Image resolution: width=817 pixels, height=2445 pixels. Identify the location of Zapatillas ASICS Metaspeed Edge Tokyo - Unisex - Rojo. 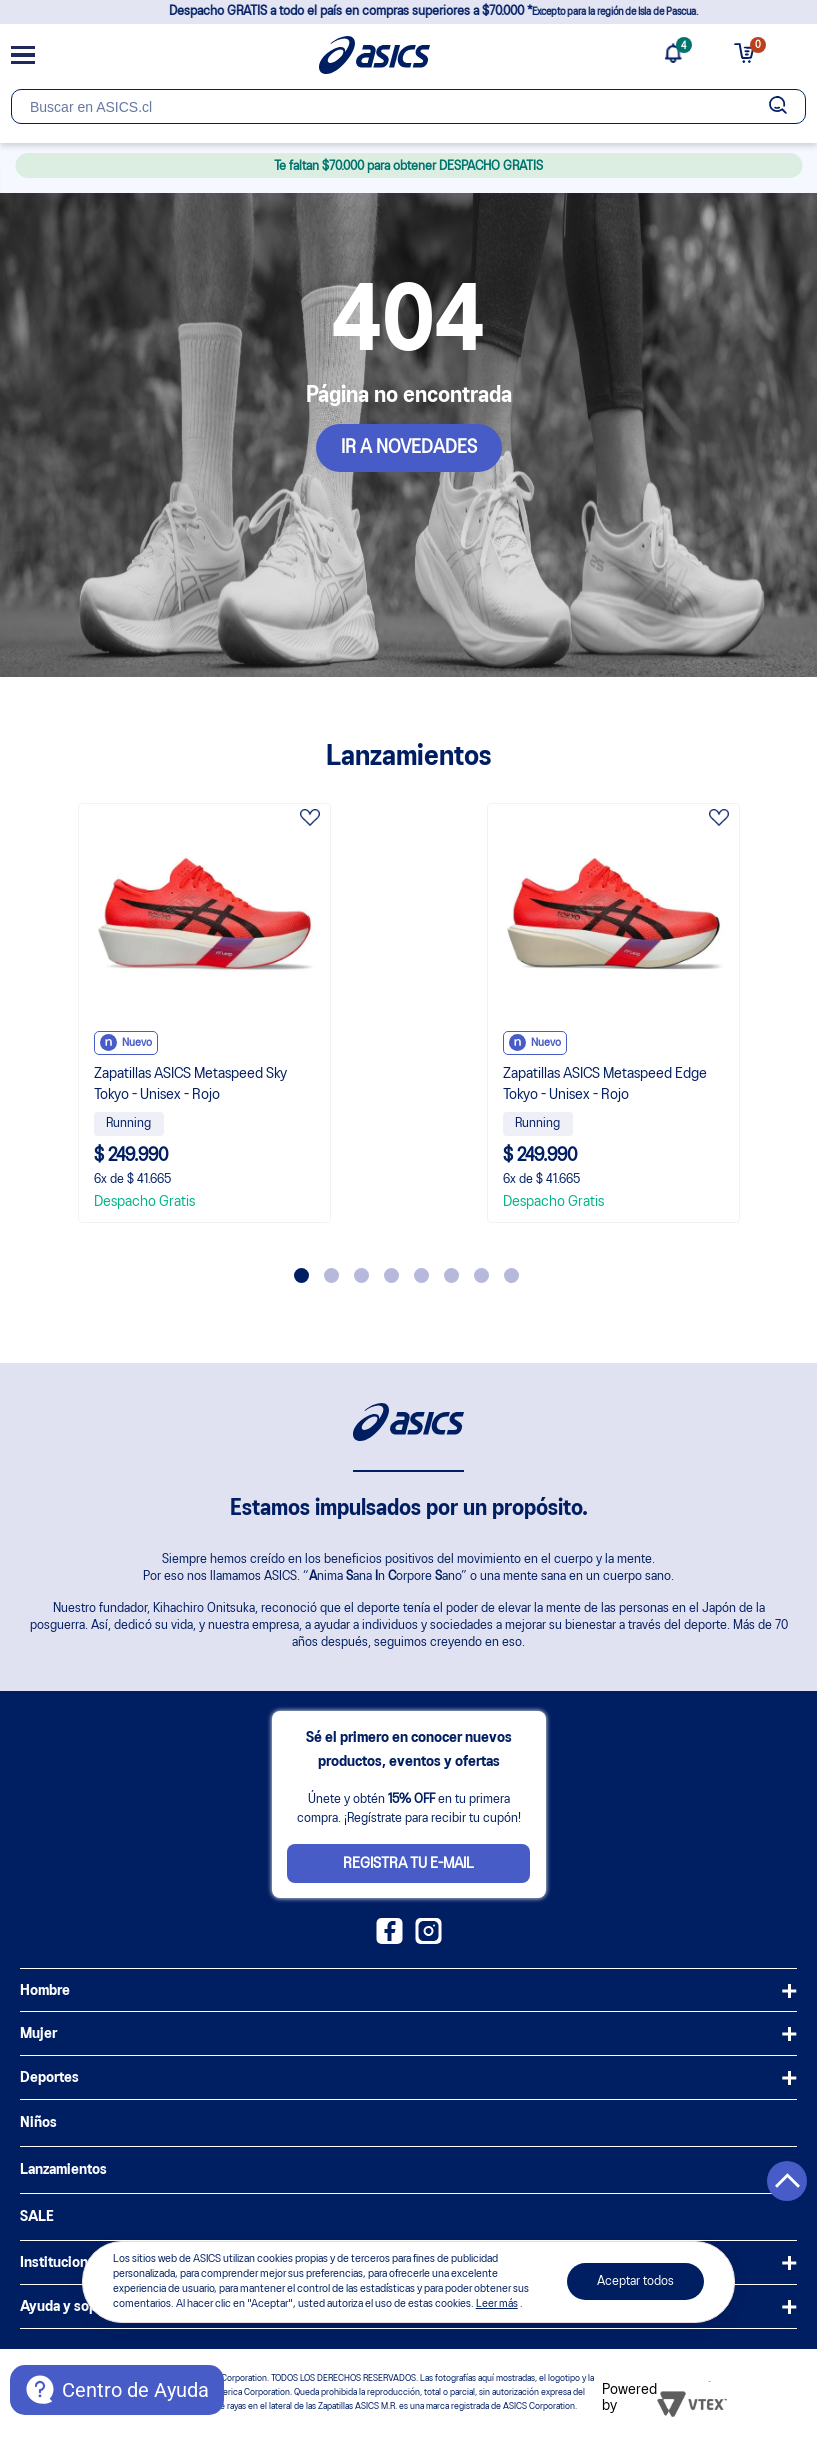
(605, 1084).